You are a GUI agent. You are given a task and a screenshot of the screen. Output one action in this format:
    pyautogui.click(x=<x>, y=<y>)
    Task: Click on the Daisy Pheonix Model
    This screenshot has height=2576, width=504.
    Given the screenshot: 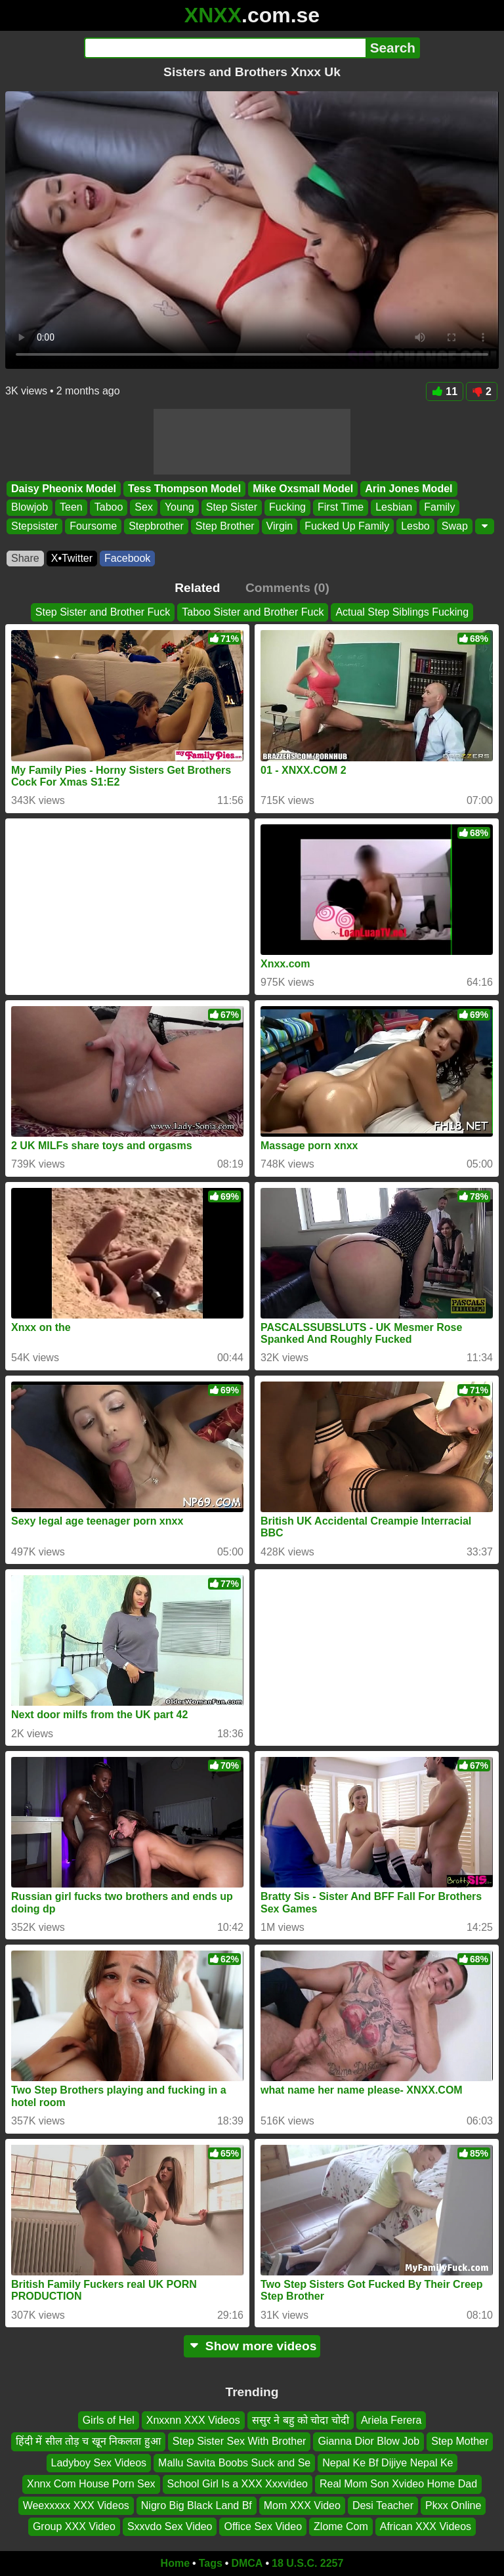 What is the action you would take?
    pyautogui.click(x=63, y=488)
    